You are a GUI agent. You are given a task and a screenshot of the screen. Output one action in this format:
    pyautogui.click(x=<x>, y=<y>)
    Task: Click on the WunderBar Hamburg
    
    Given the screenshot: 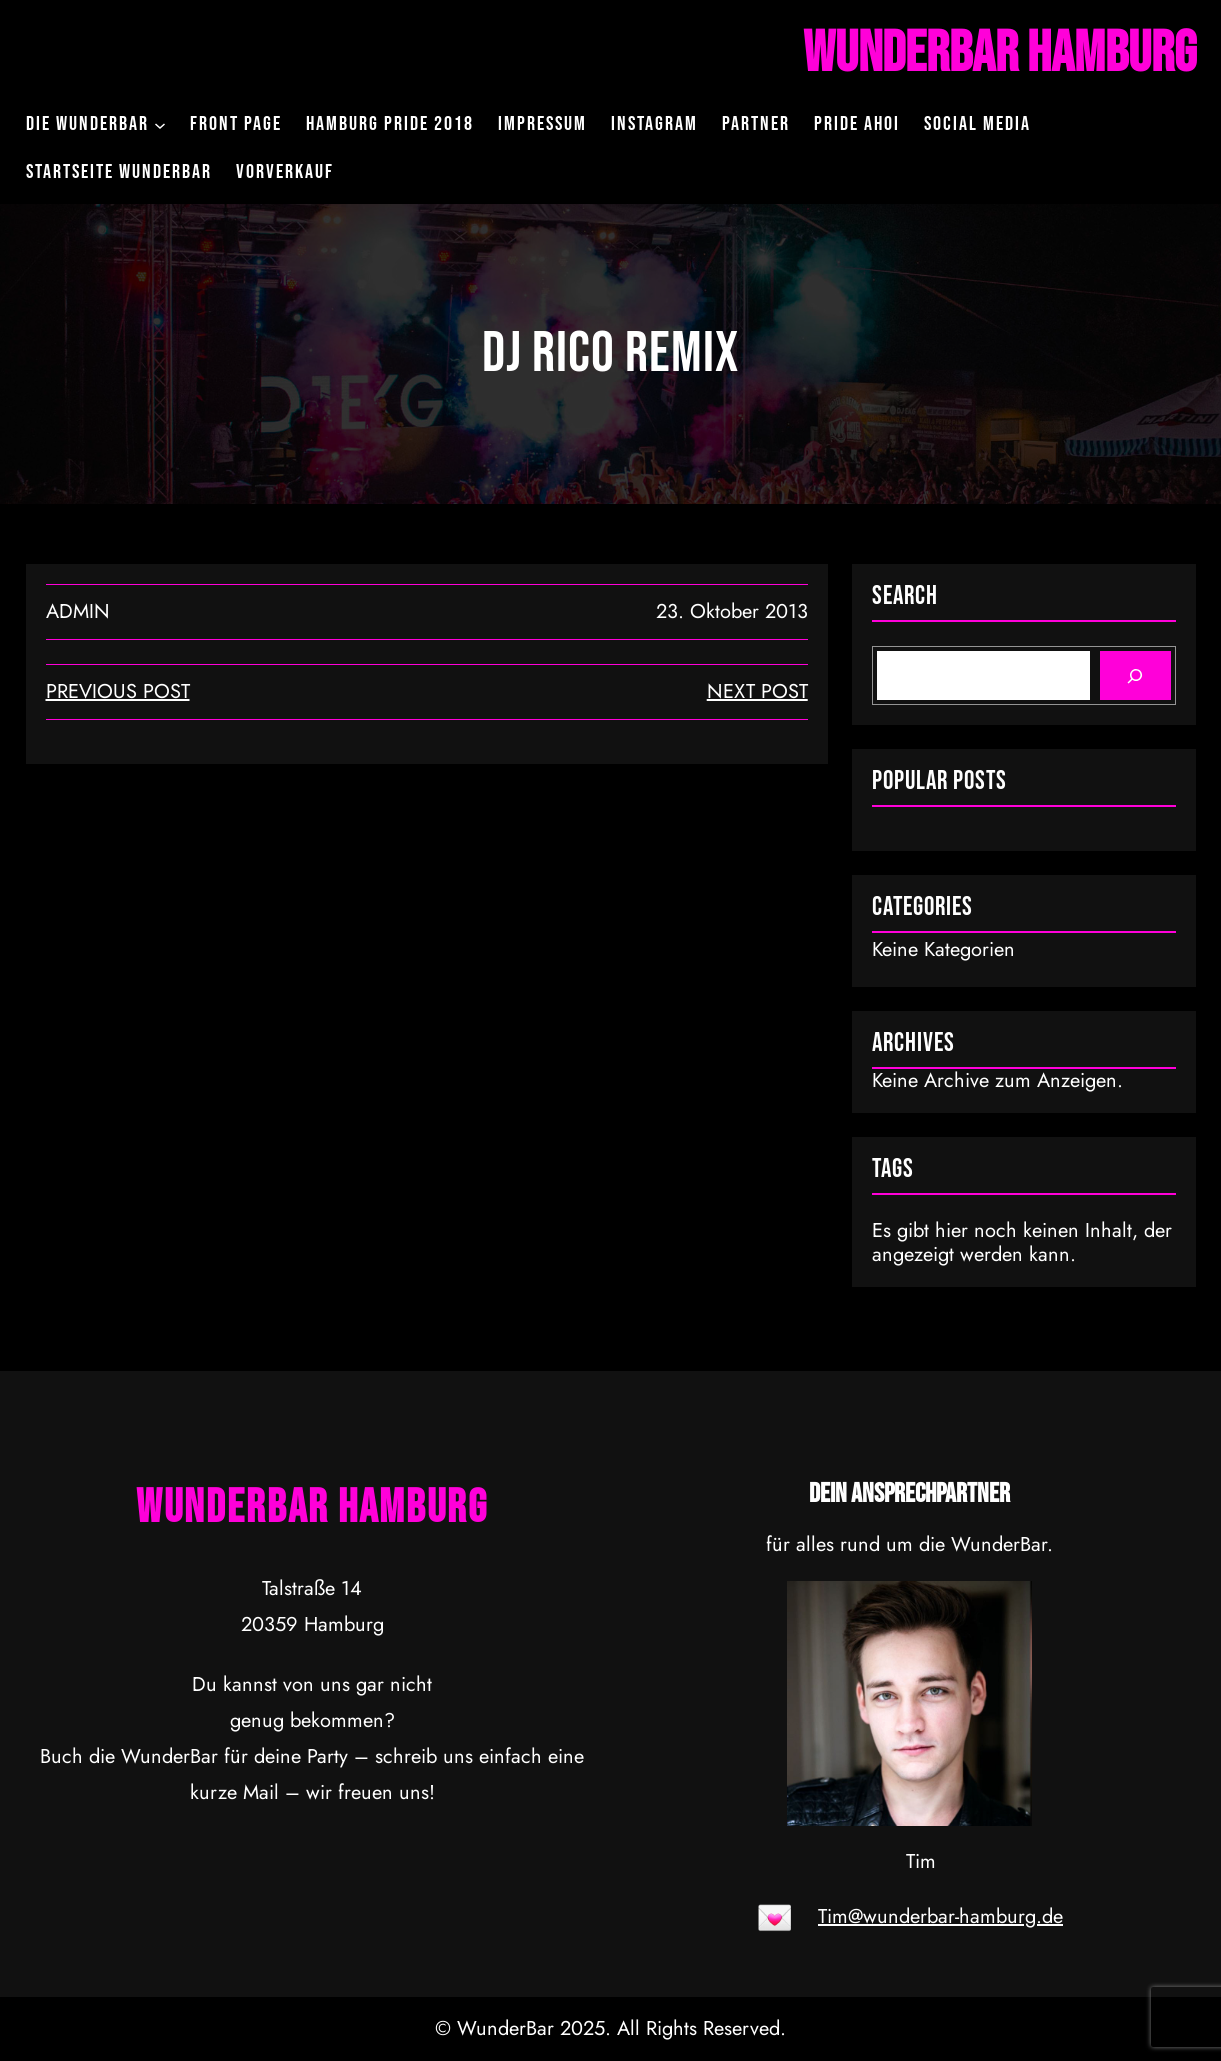 What is the action you would take?
    pyautogui.click(x=999, y=54)
    